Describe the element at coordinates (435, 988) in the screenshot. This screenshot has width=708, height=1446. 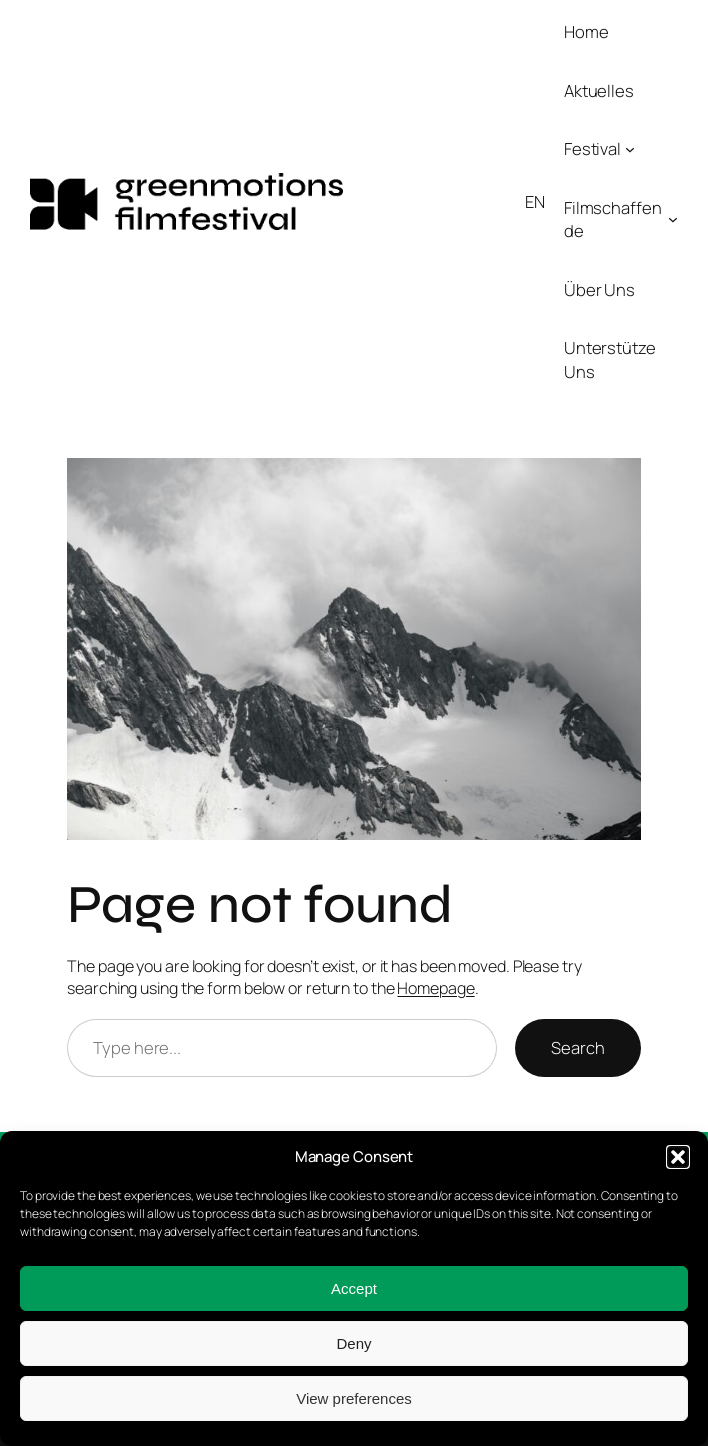
I see `Homepage` at that location.